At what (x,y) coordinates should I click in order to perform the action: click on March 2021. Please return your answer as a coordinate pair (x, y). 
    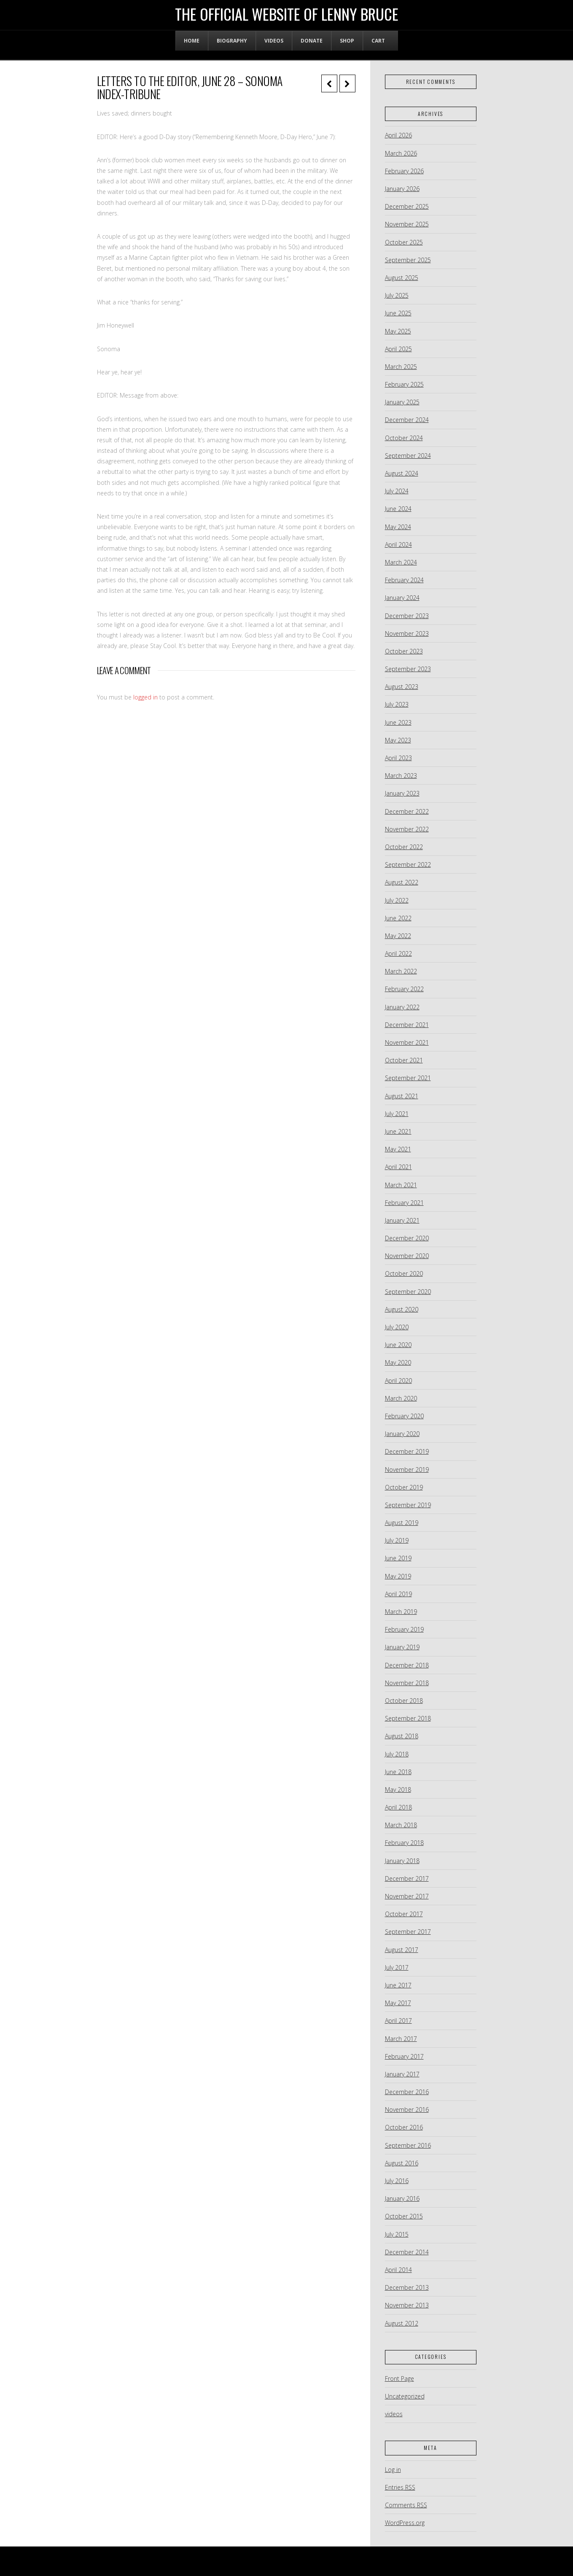
    Looking at the image, I should click on (401, 1185).